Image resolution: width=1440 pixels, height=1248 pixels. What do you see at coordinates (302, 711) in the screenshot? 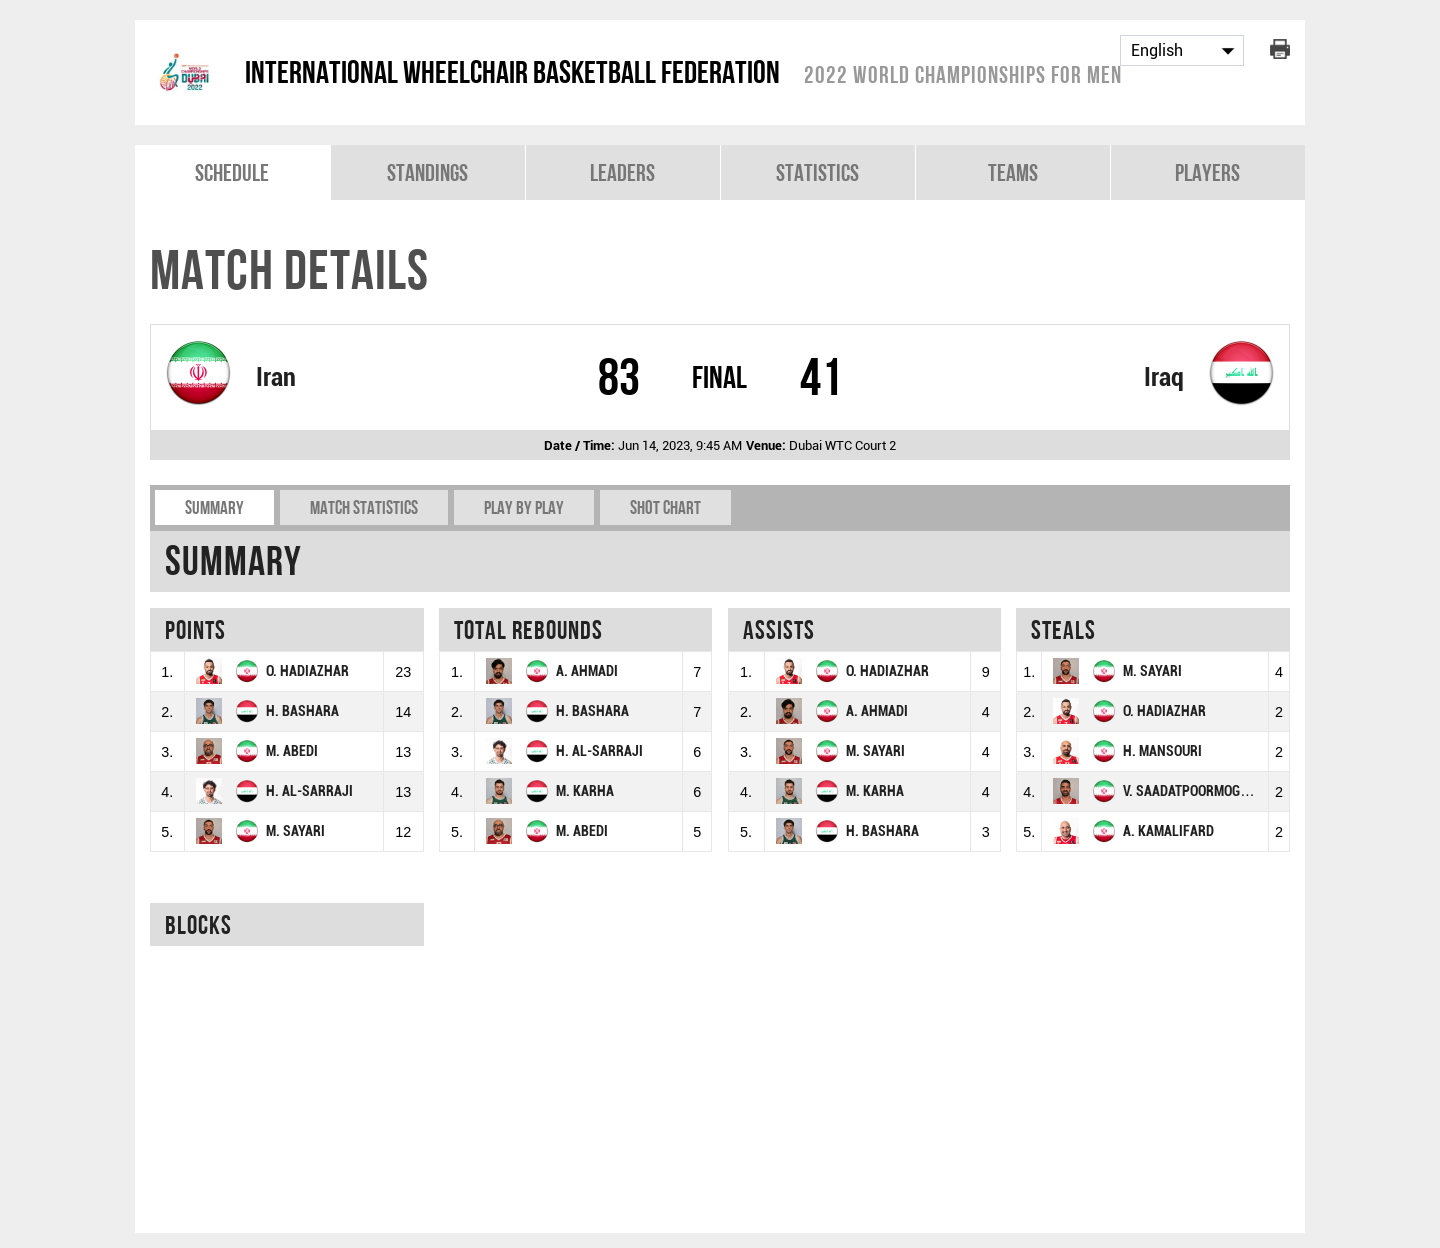
I see `H. BASHARA` at bounding box center [302, 711].